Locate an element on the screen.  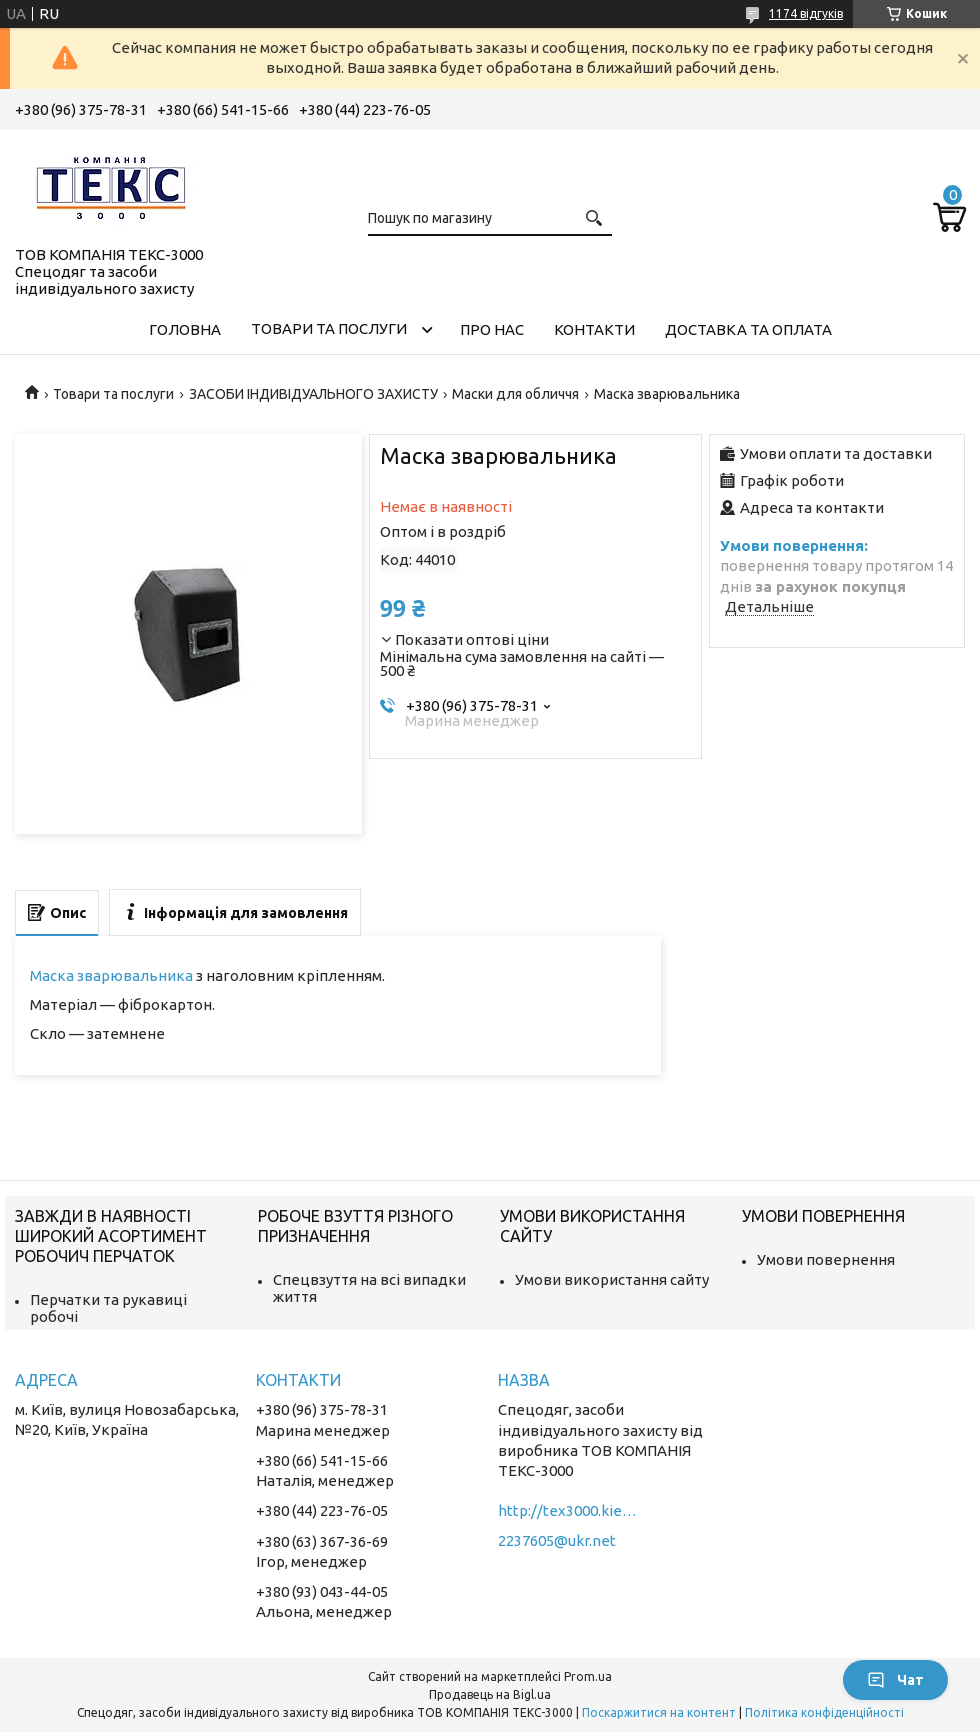
Маски для обличчя is located at coordinates (515, 394).